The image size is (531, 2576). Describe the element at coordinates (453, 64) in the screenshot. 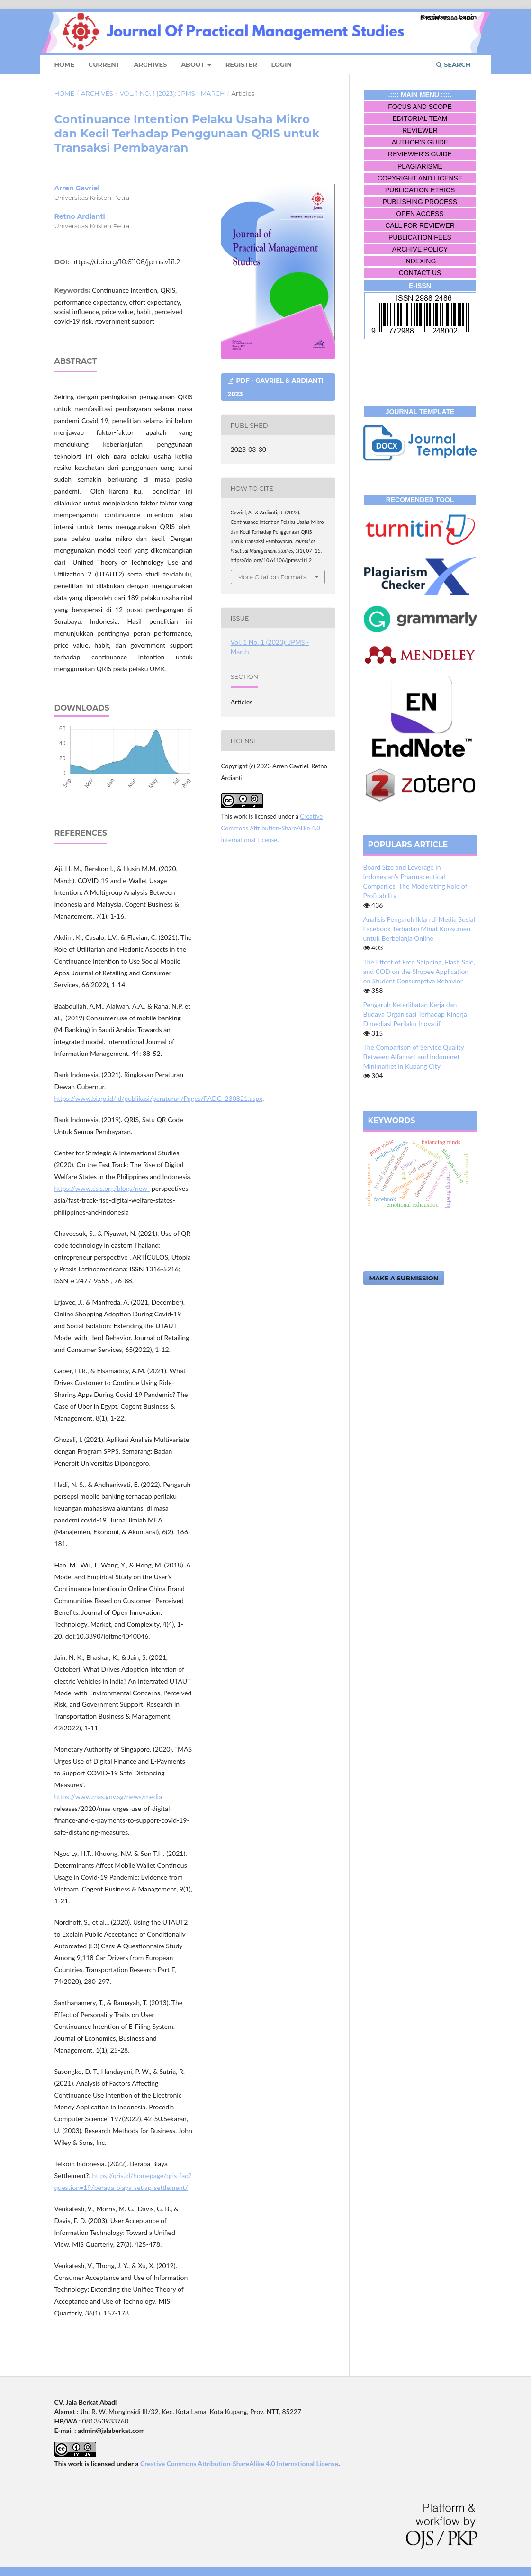

I see `Search` at that location.